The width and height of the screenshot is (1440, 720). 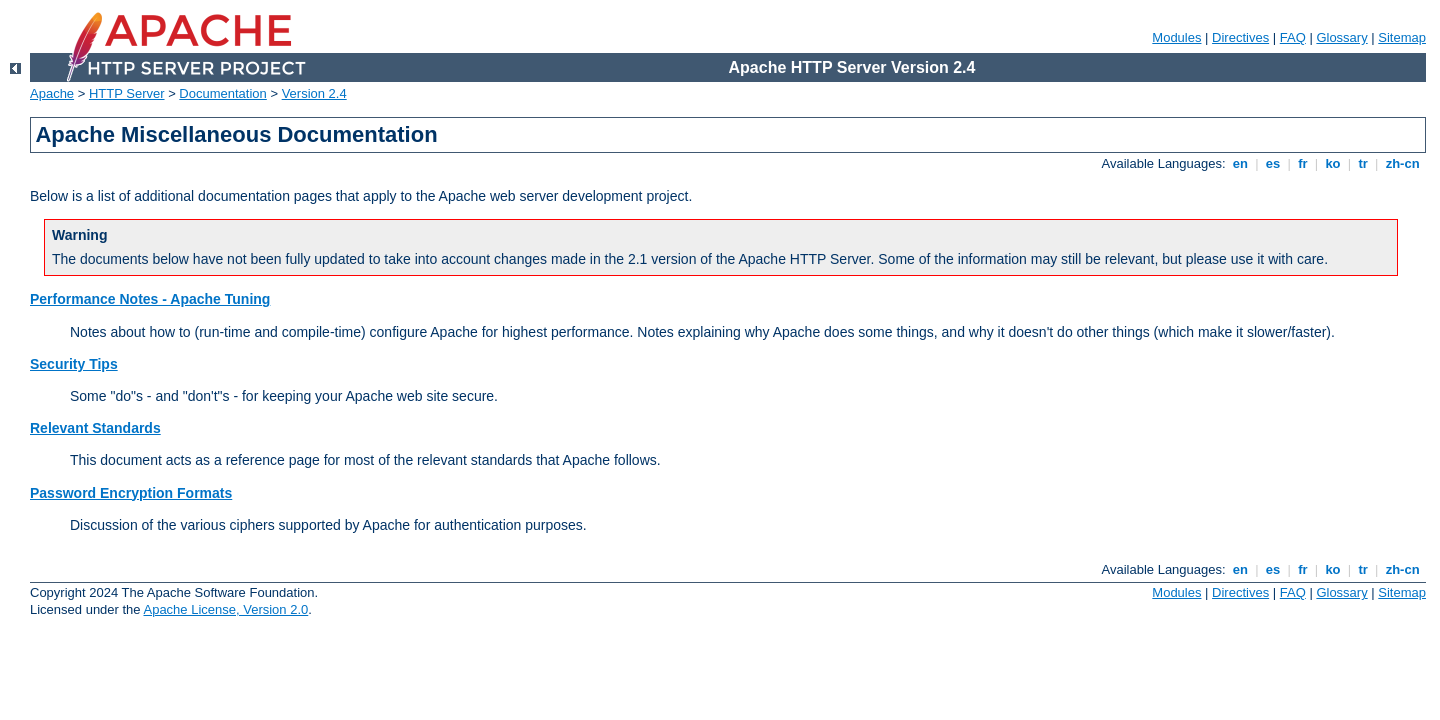 I want to click on Apache License, Version 2.0, so click(x=225, y=609).